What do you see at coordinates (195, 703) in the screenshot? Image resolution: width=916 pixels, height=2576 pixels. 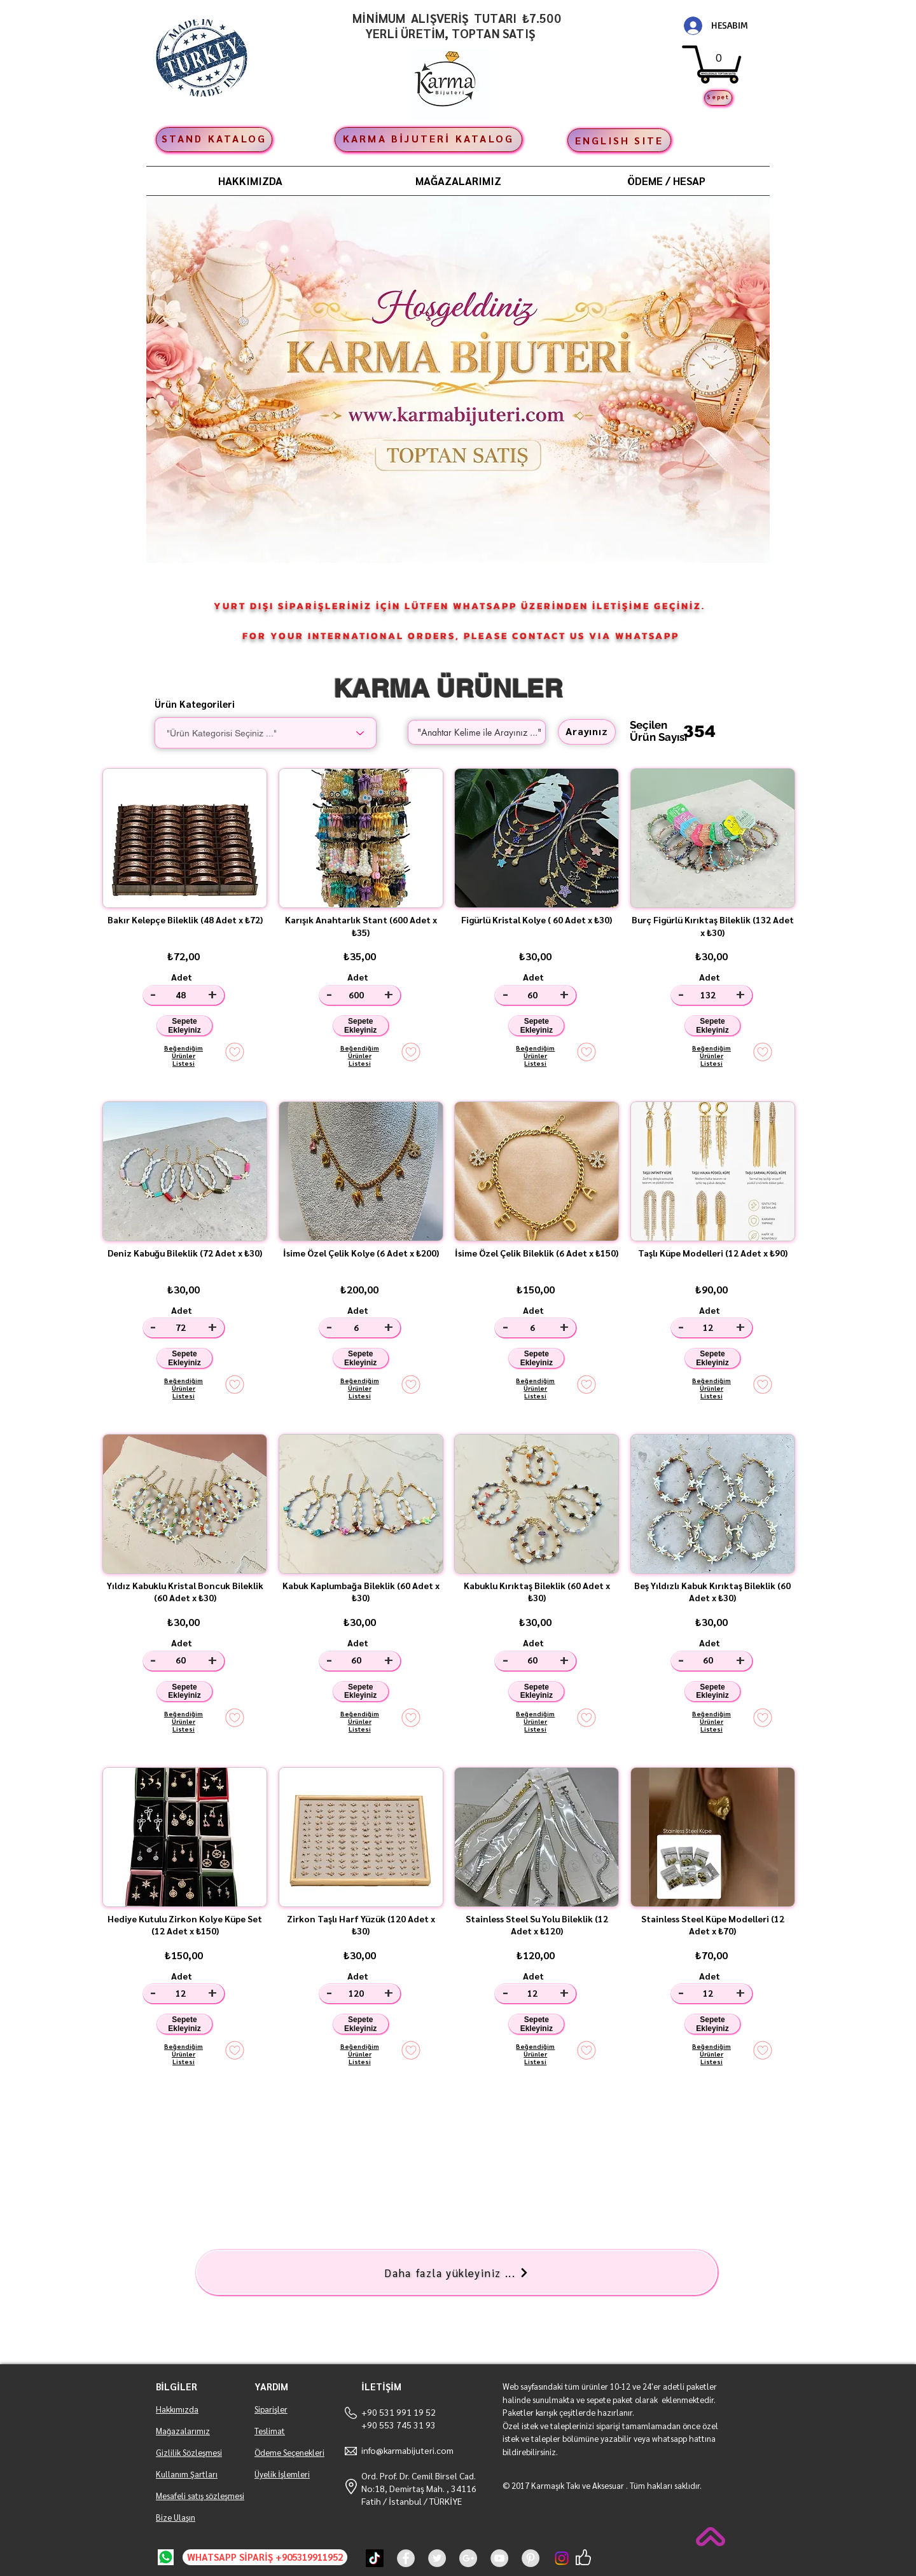 I see `Ürün Kategorileri` at bounding box center [195, 703].